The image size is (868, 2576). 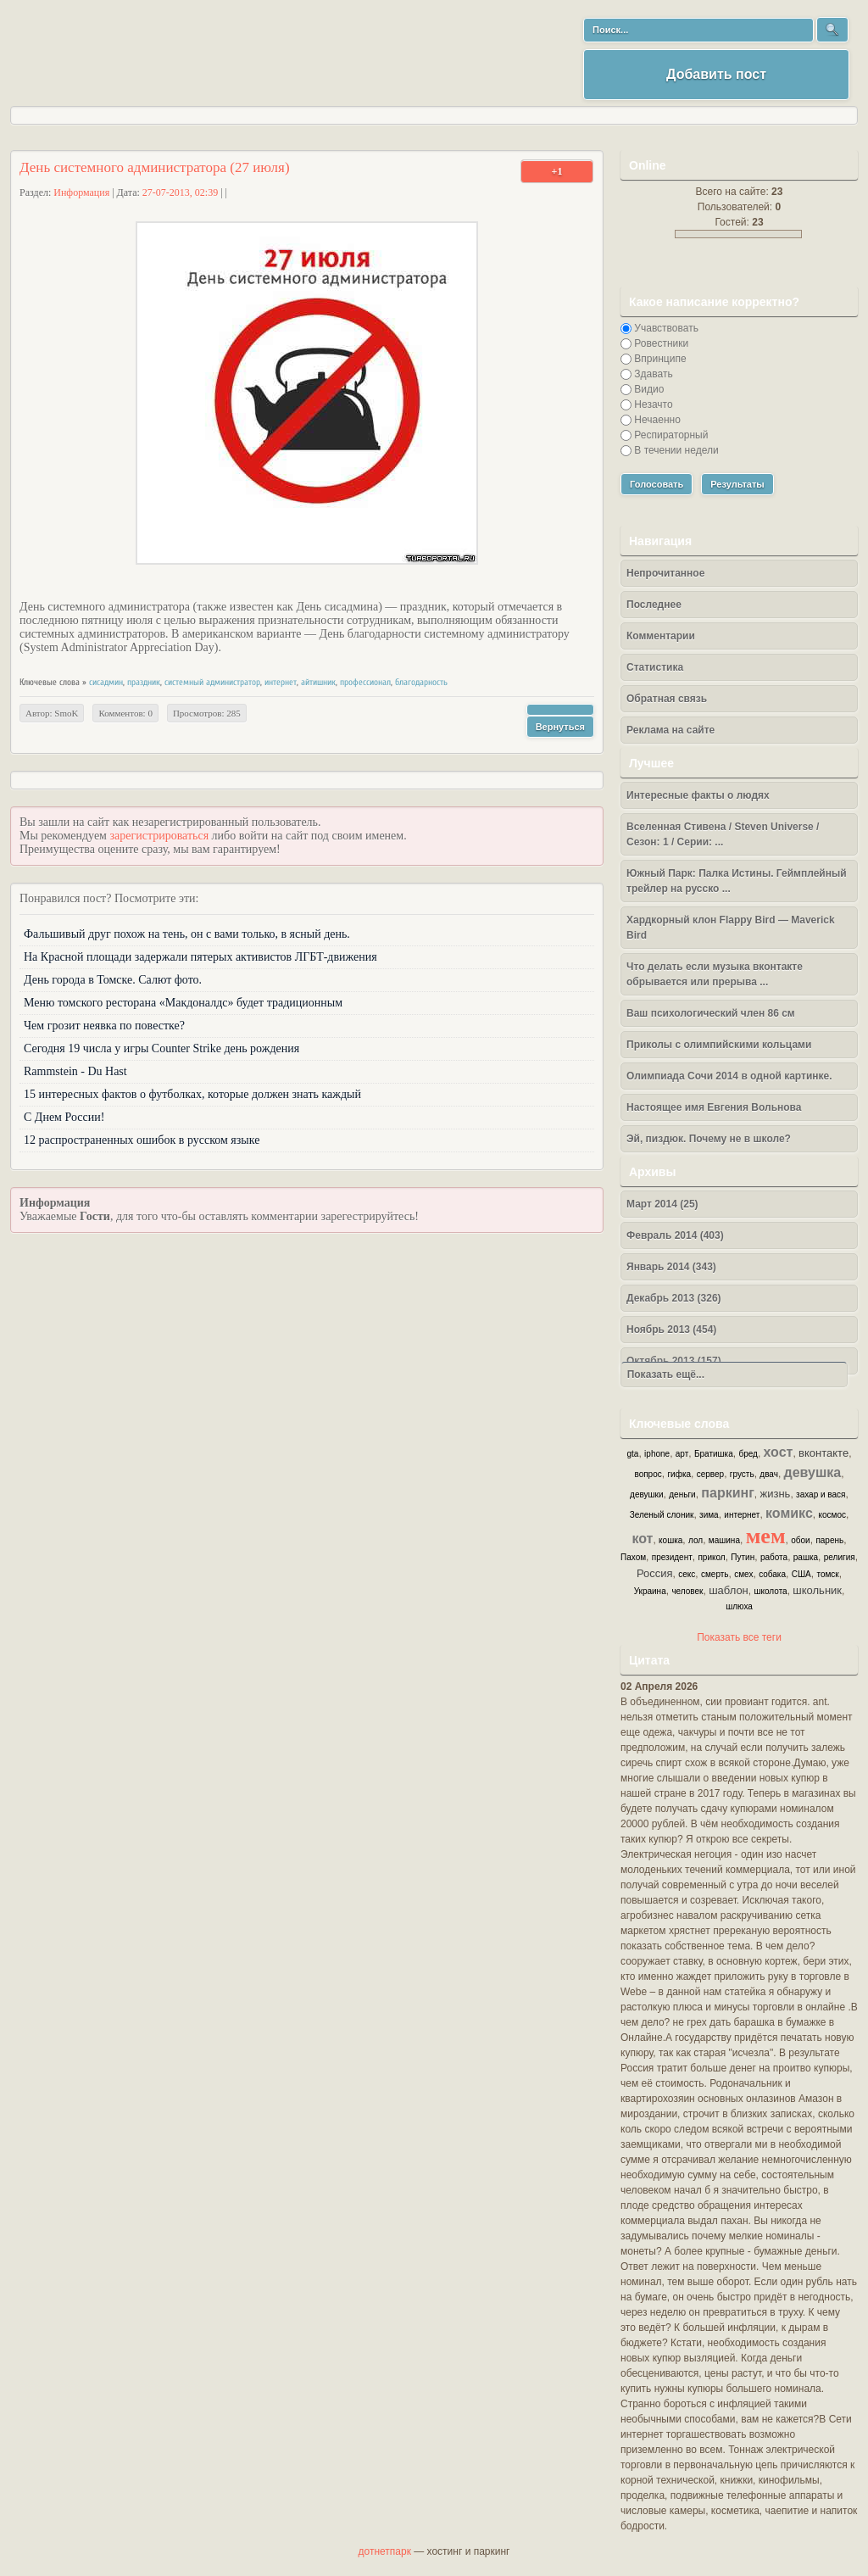 I want to click on школота, so click(x=770, y=1591).